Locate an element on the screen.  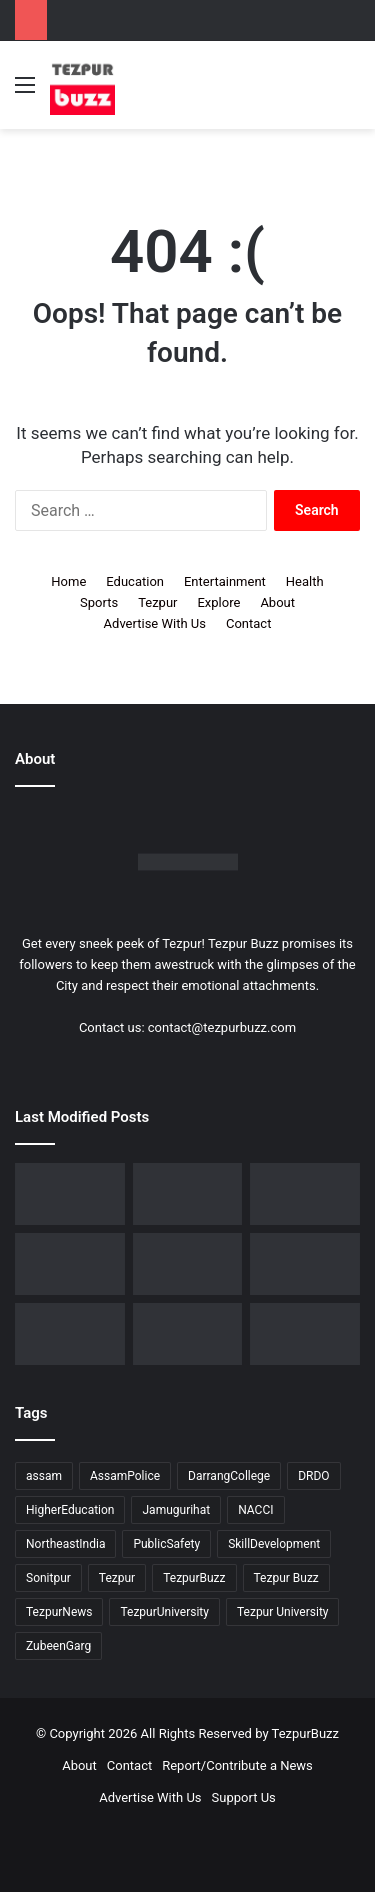
[New Leadership Announced for Asom Chatra Parishad Sonitpur District Committee] is located at coordinates (188, 1264).